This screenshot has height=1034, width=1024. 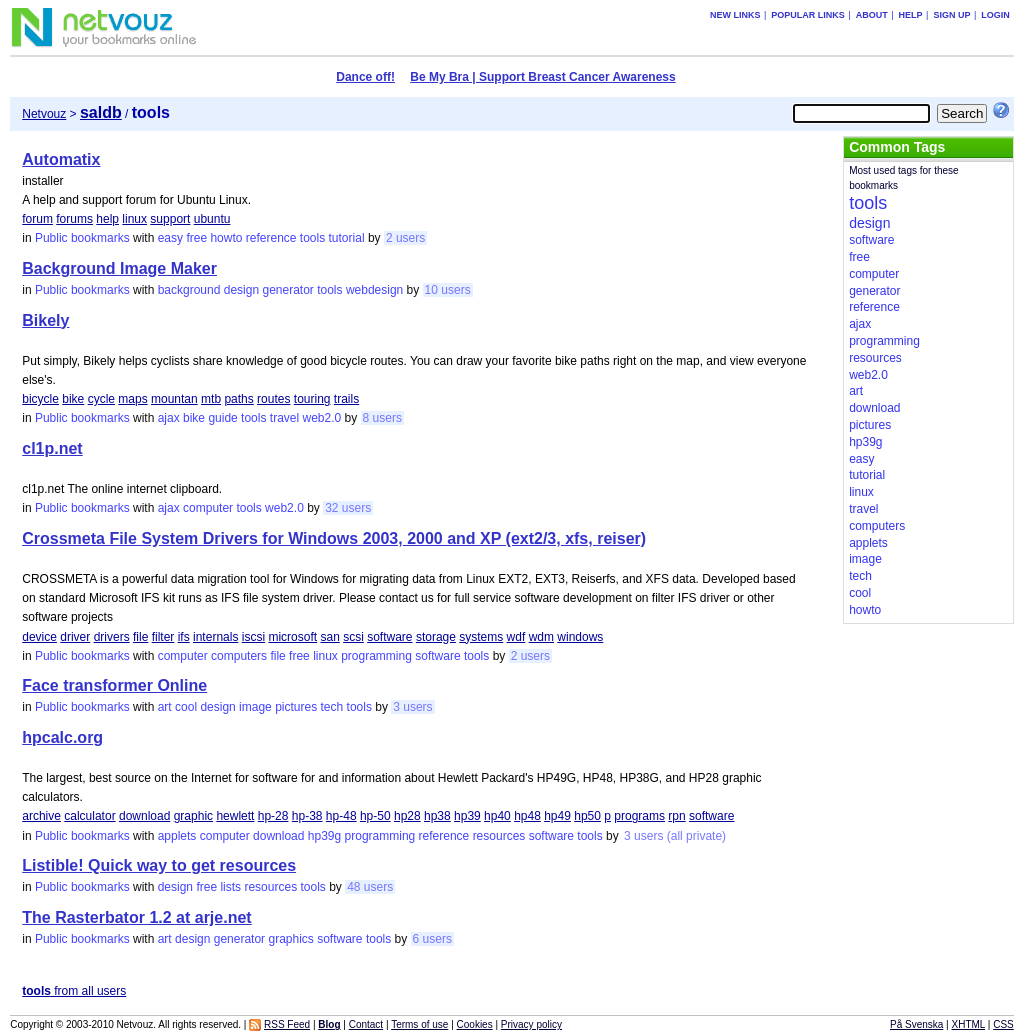 I want to click on CSS, so click(x=1003, y=1024).